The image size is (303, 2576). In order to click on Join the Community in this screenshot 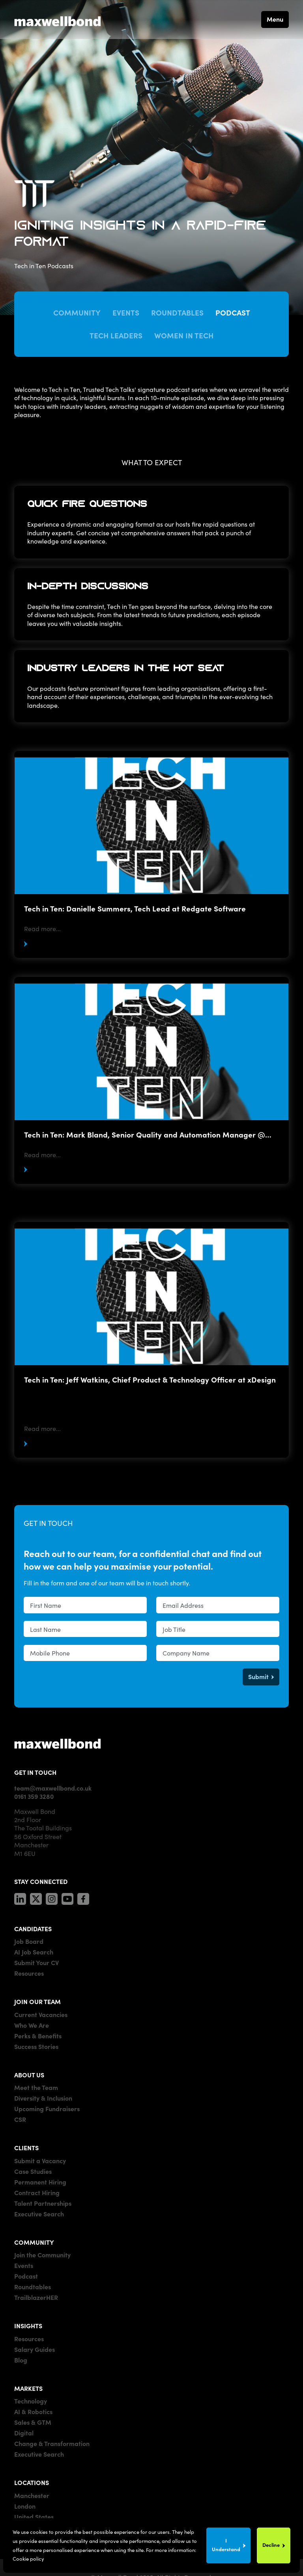, I will do `click(42, 2254)`.